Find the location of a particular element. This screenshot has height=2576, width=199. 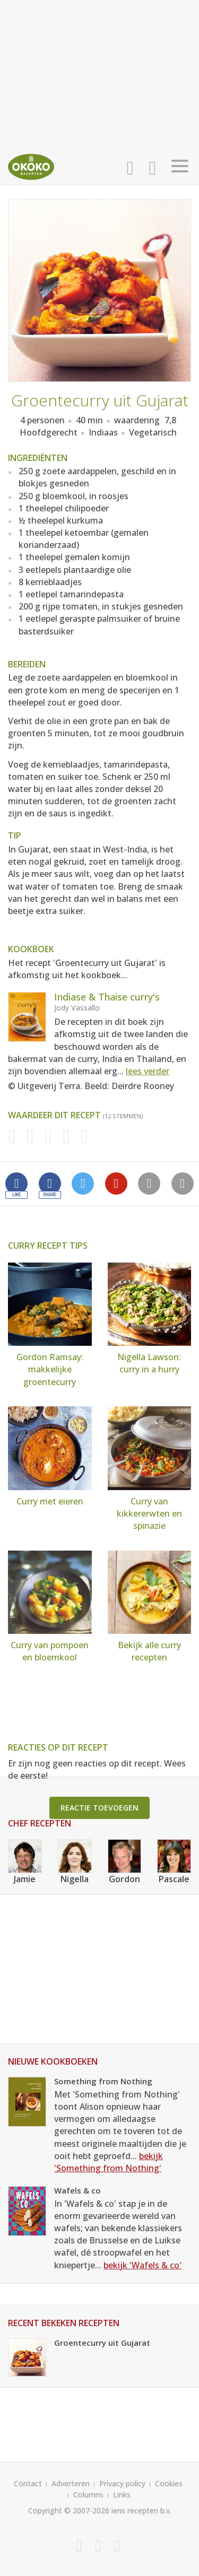

lees verder is located at coordinates (147, 1071).